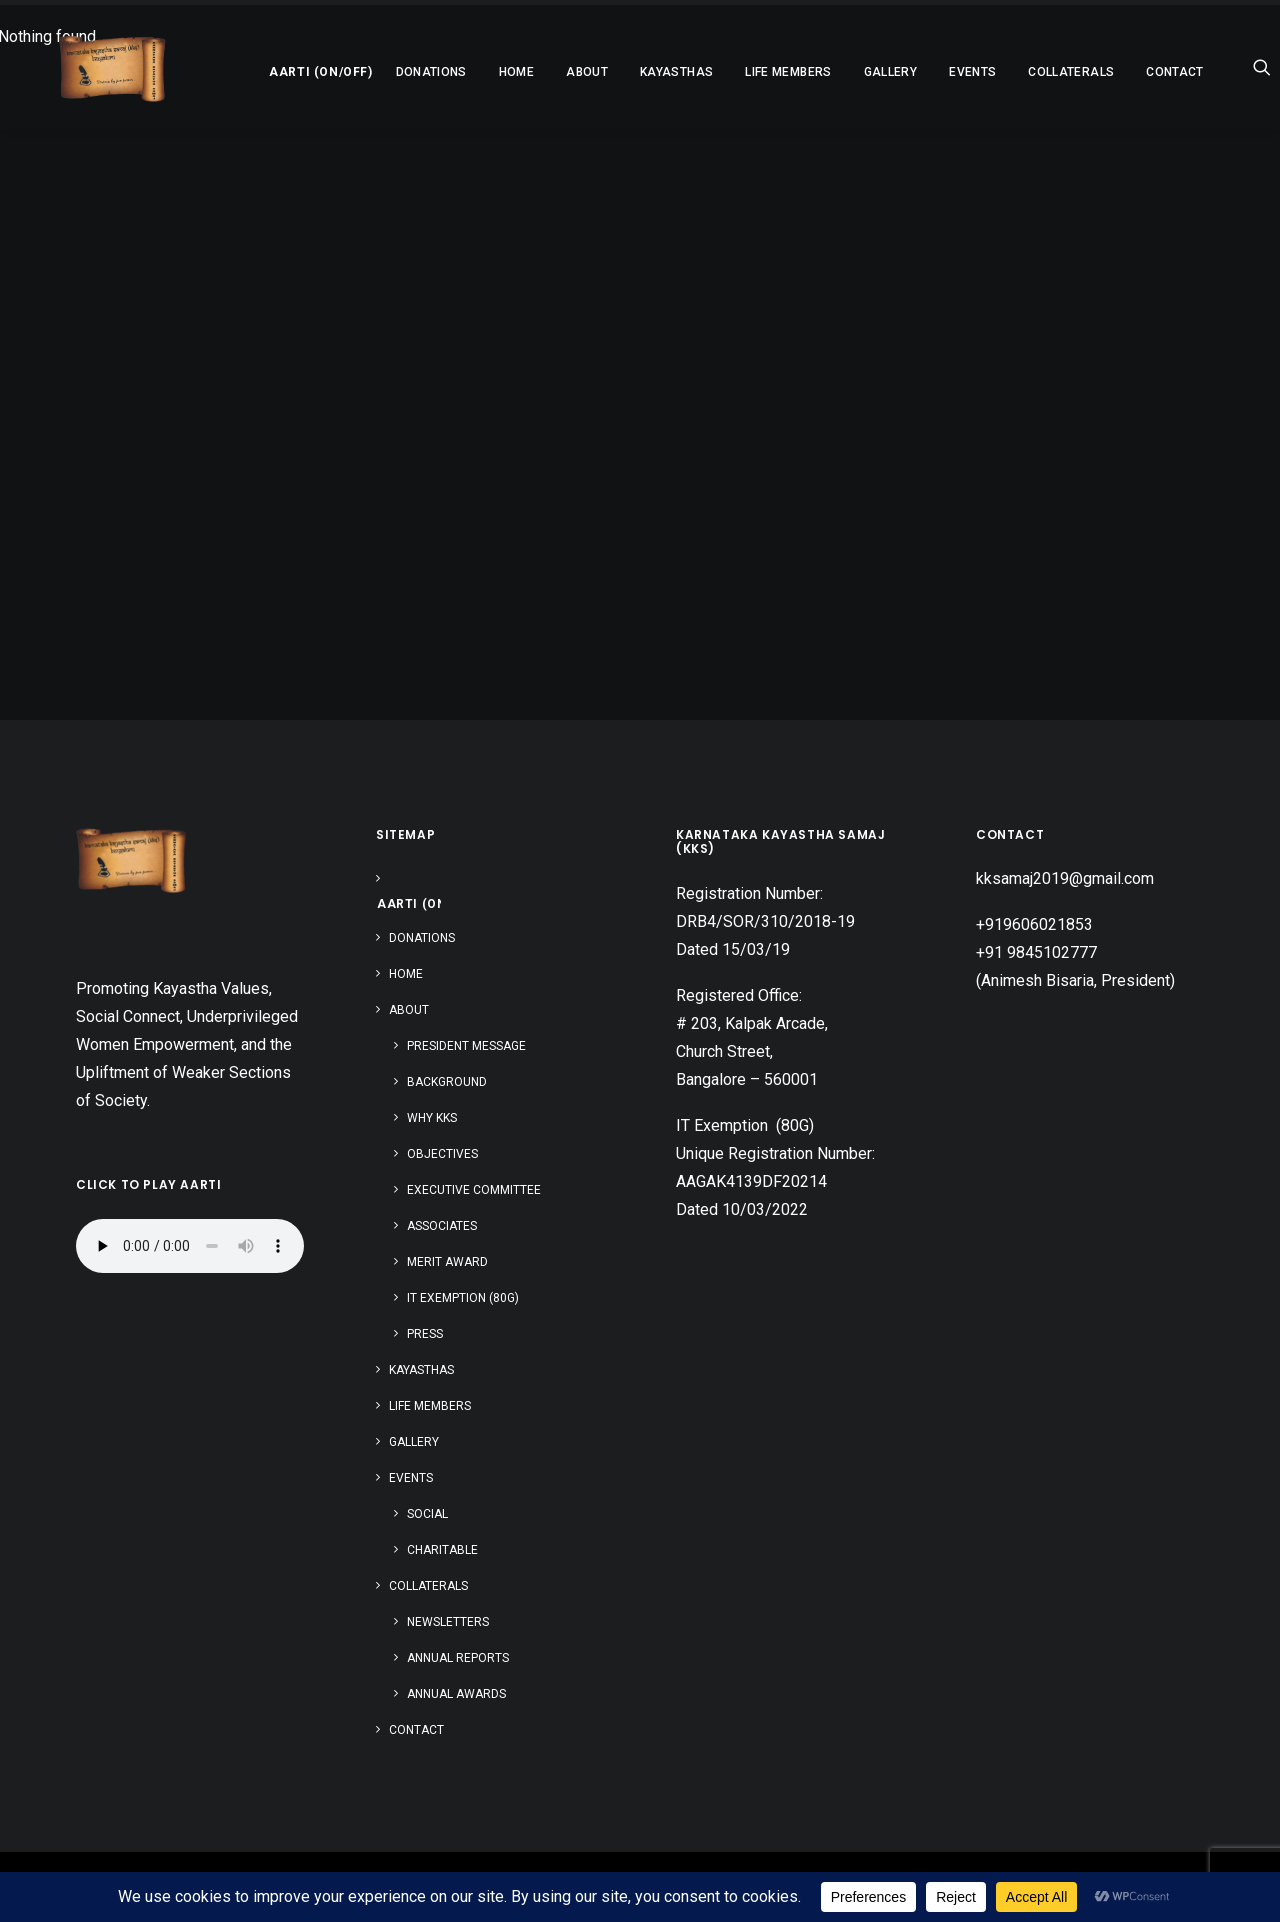 The width and height of the screenshot is (1280, 1922). Describe the element at coordinates (409, 1010) in the screenshot. I see `About` at that location.